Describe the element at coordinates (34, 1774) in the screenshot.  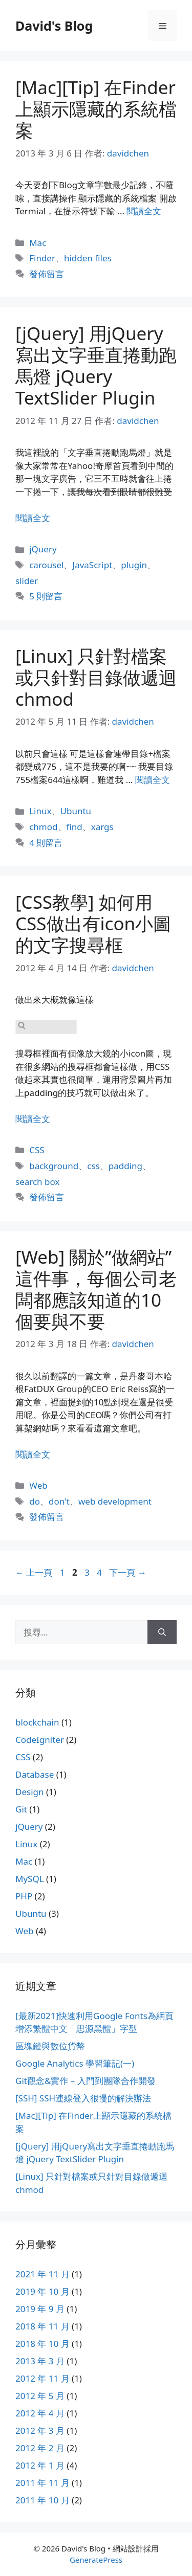
I see `Database` at that location.